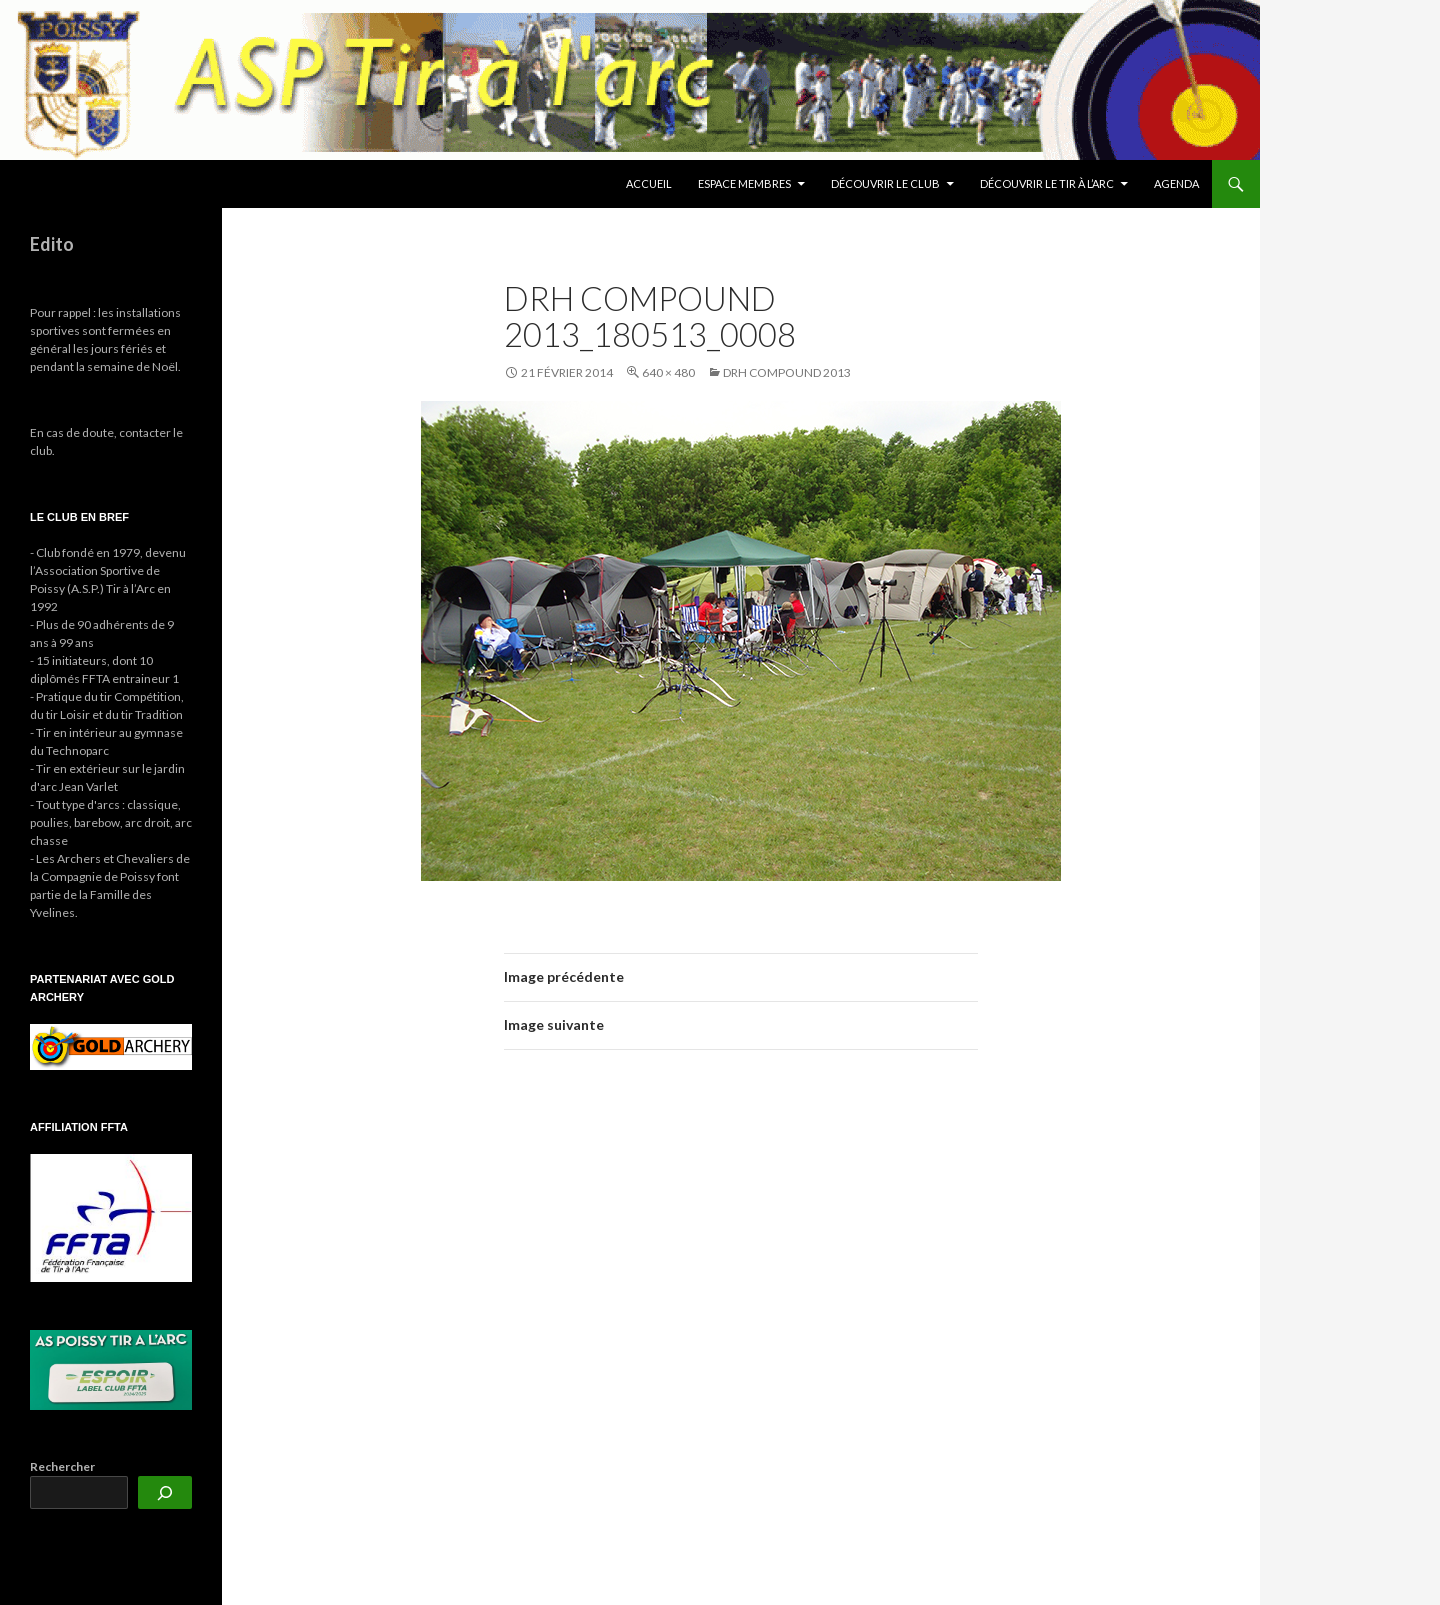  Describe the element at coordinates (165, 1492) in the screenshot. I see `[Rechercher]` at that location.